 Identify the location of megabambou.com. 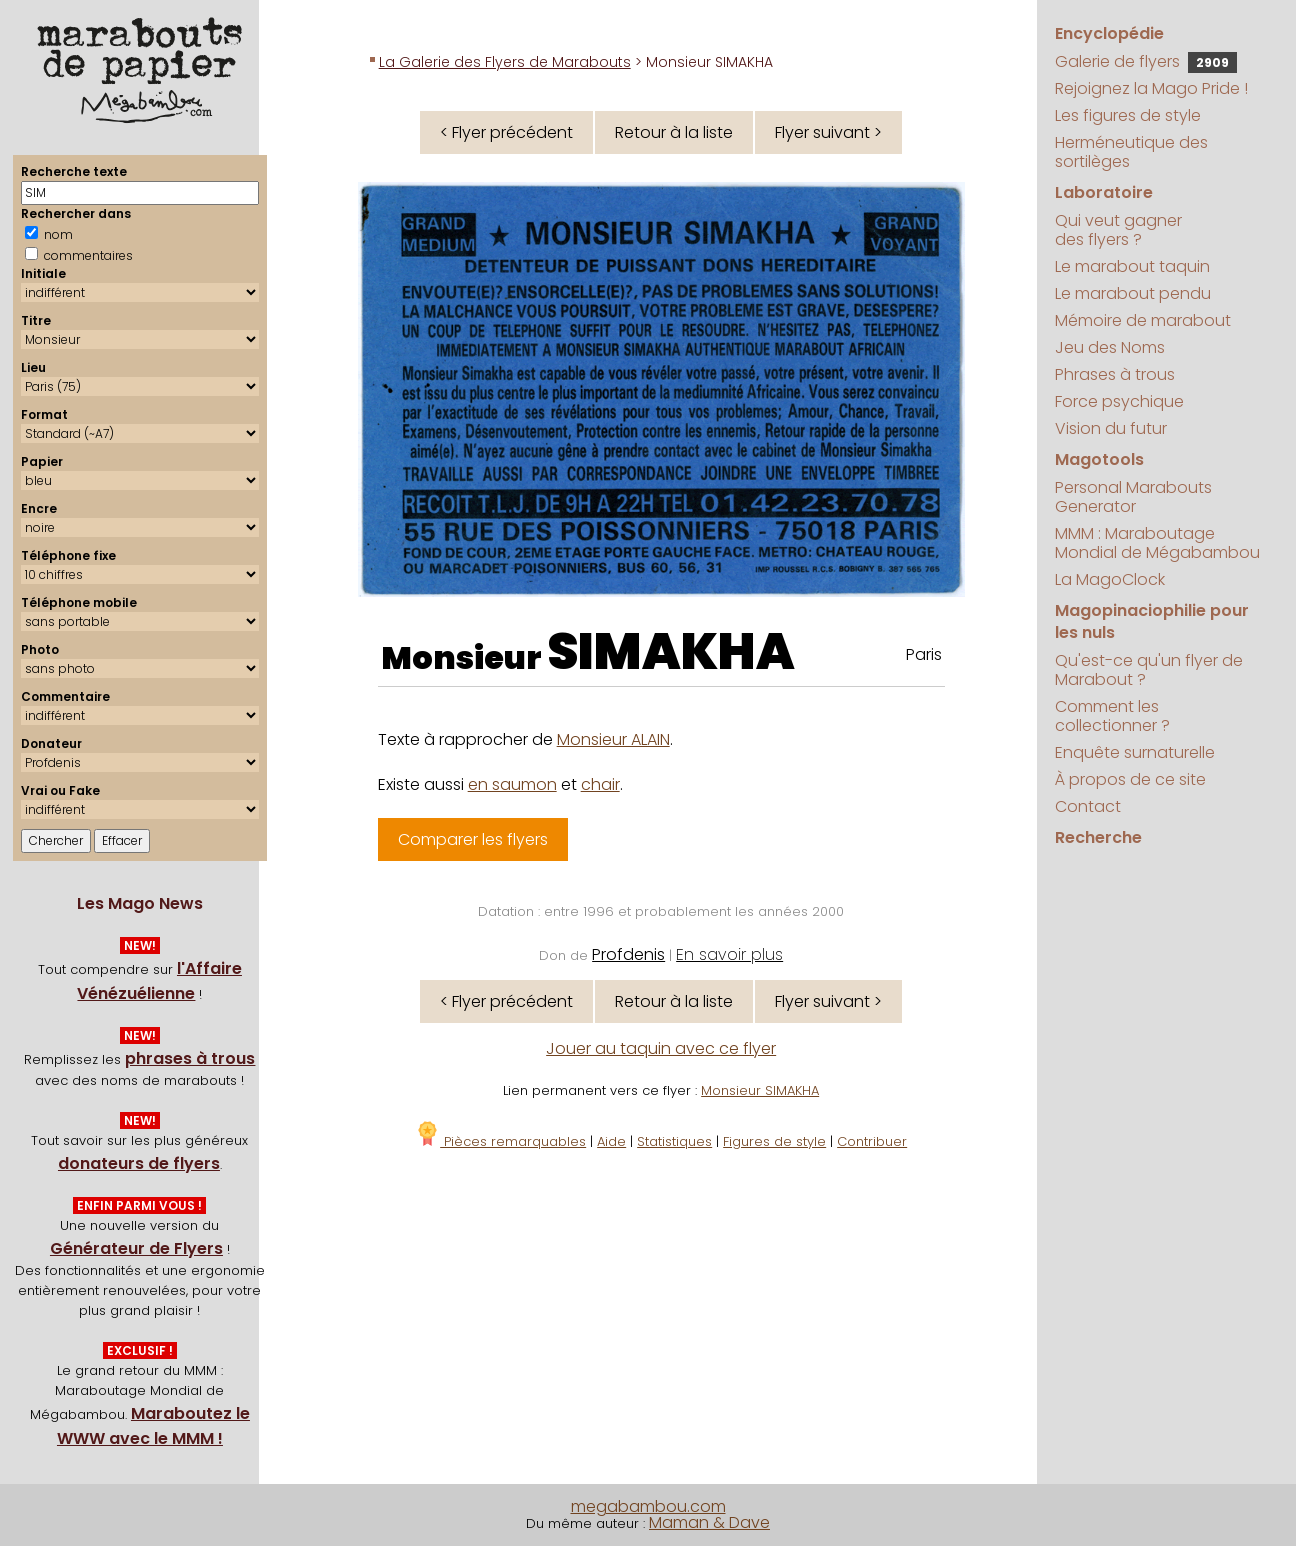
(648, 1506).